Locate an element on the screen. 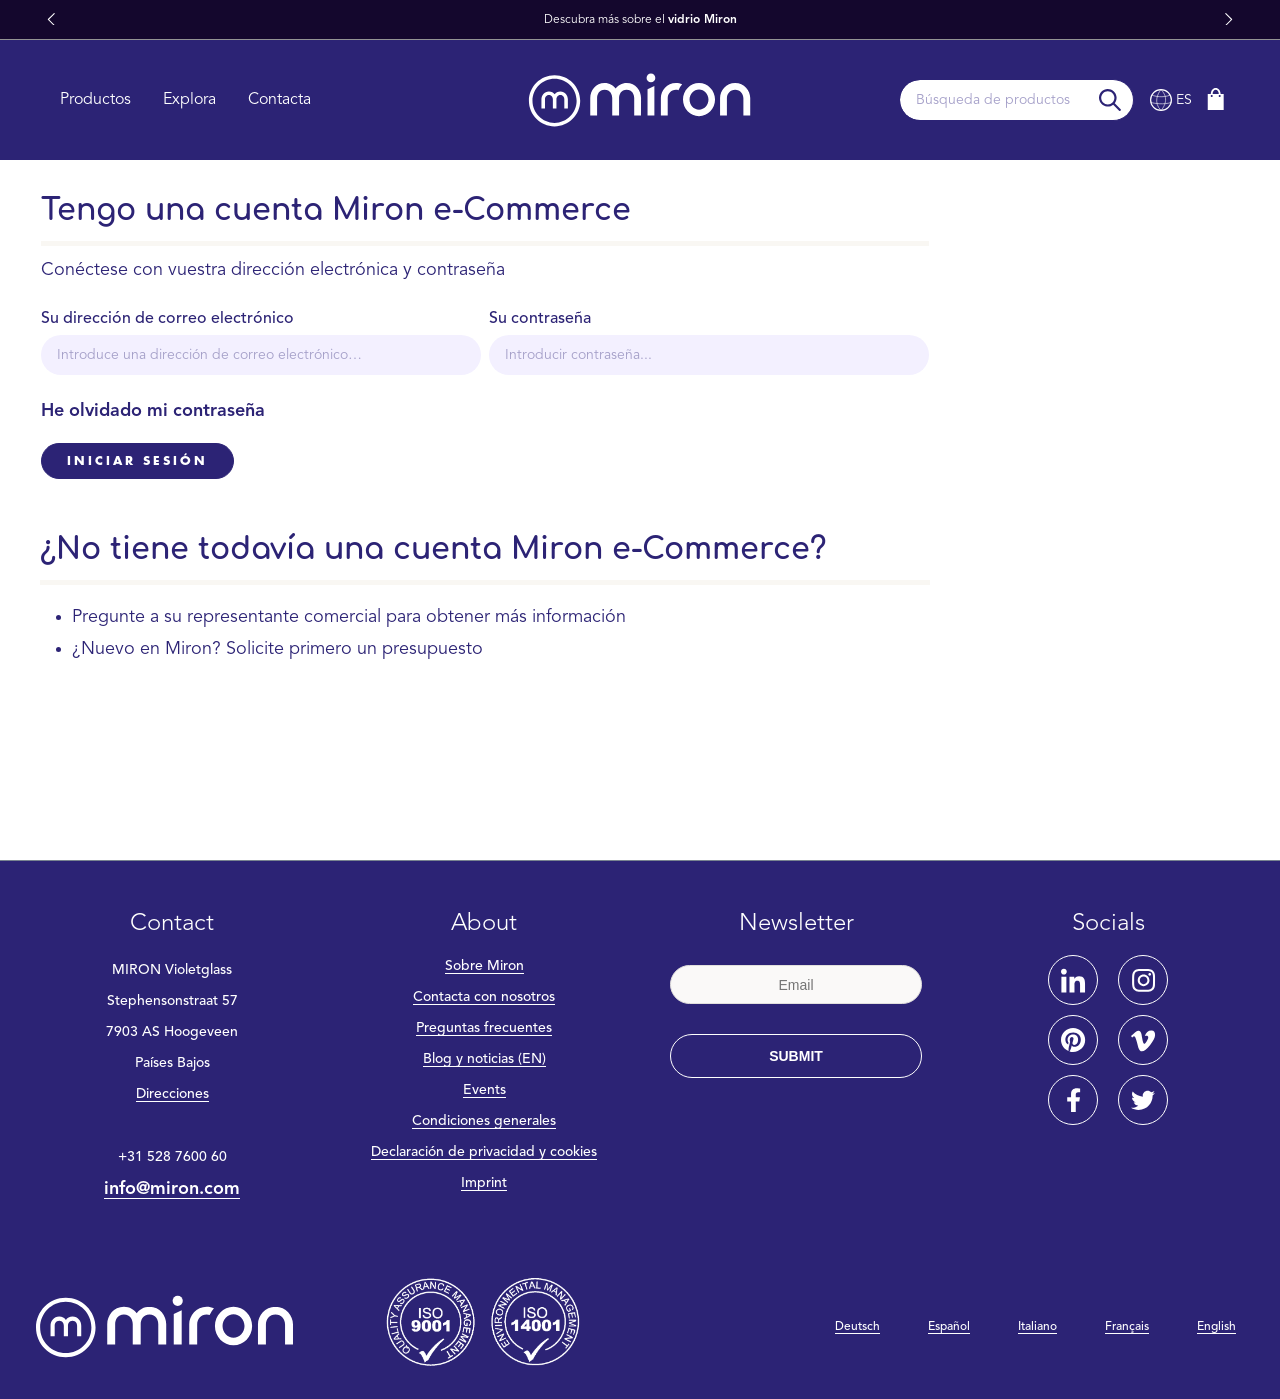 This screenshot has width=1280, height=1399. Iniciar sesión is located at coordinates (137, 461).